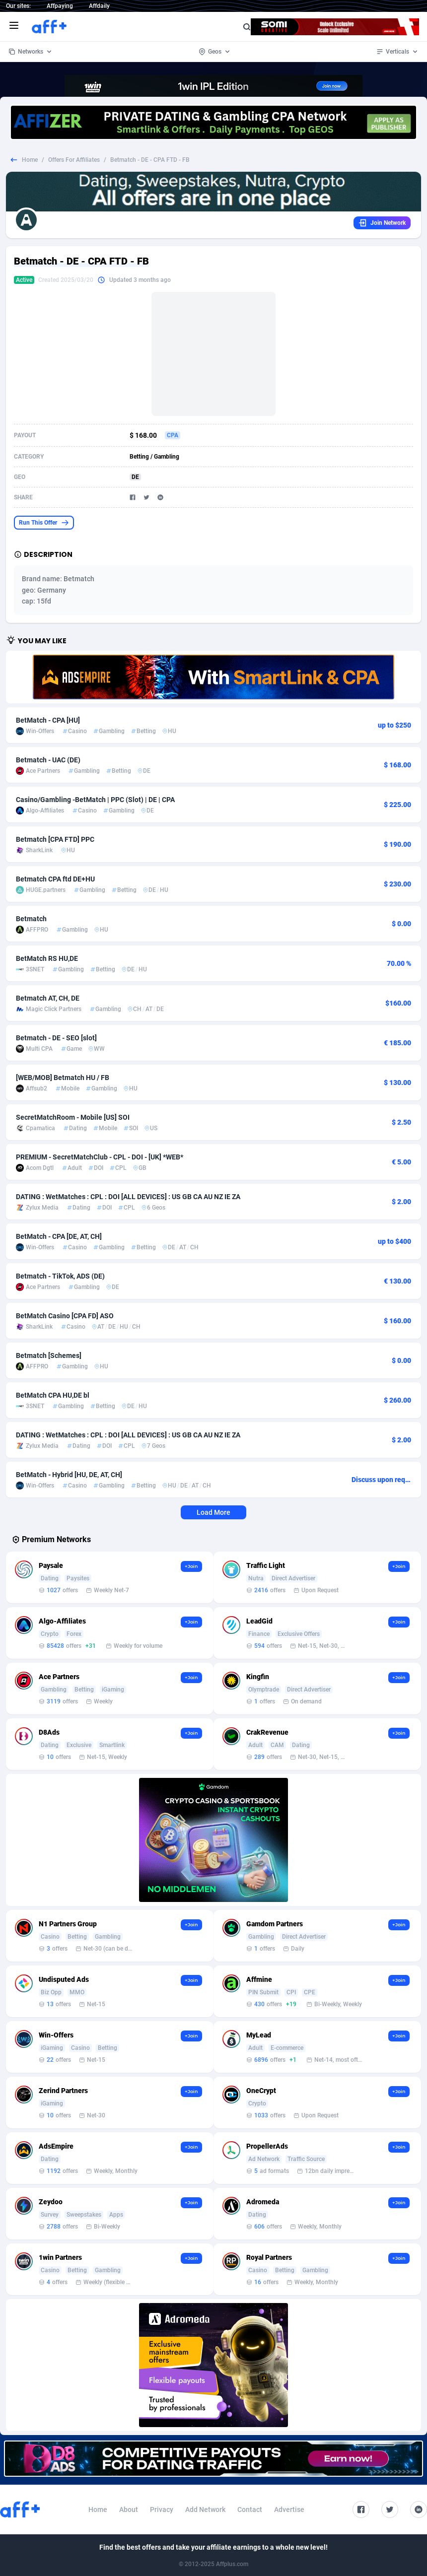  Describe the element at coordinates (55, 879) in the screenshot. I see `Betmatch CPA ftd DE+HU` at that location.